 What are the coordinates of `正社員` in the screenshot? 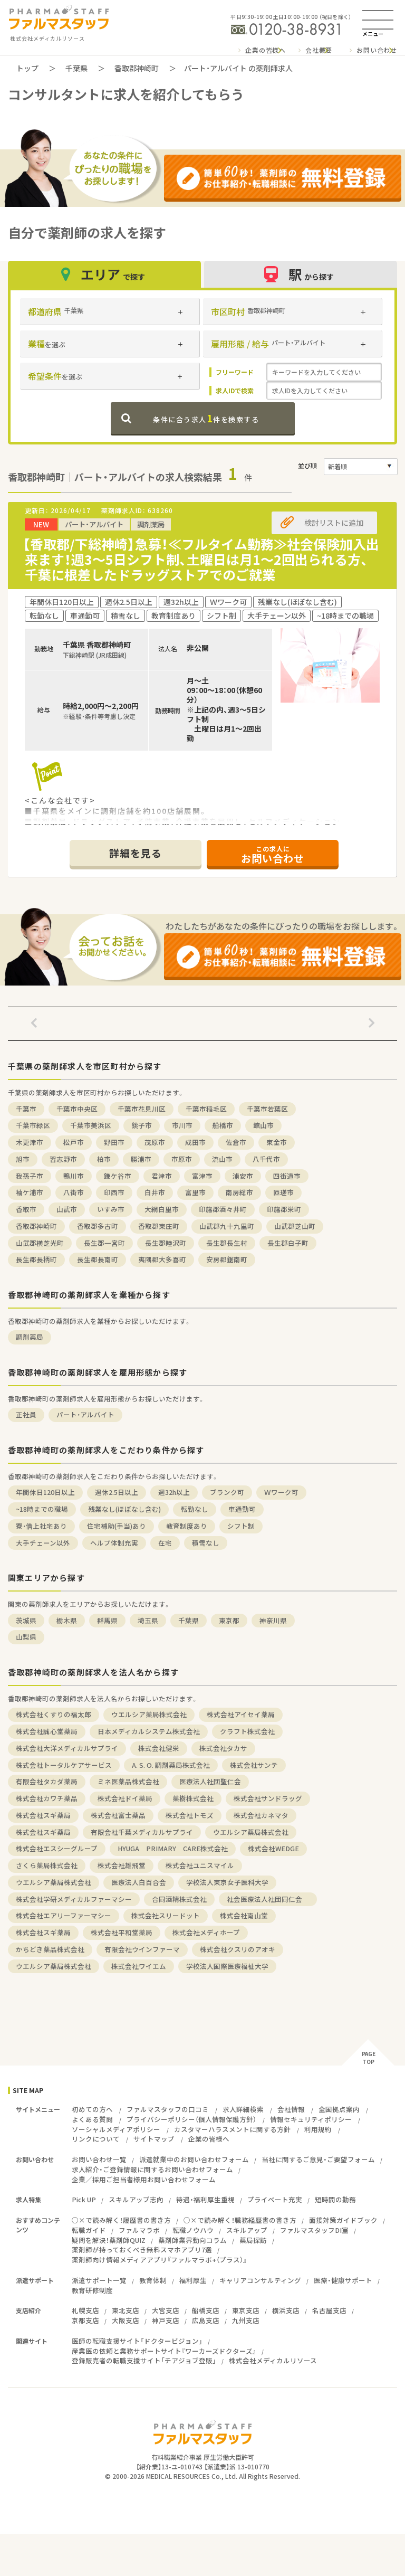 It's located at (26, 1414).